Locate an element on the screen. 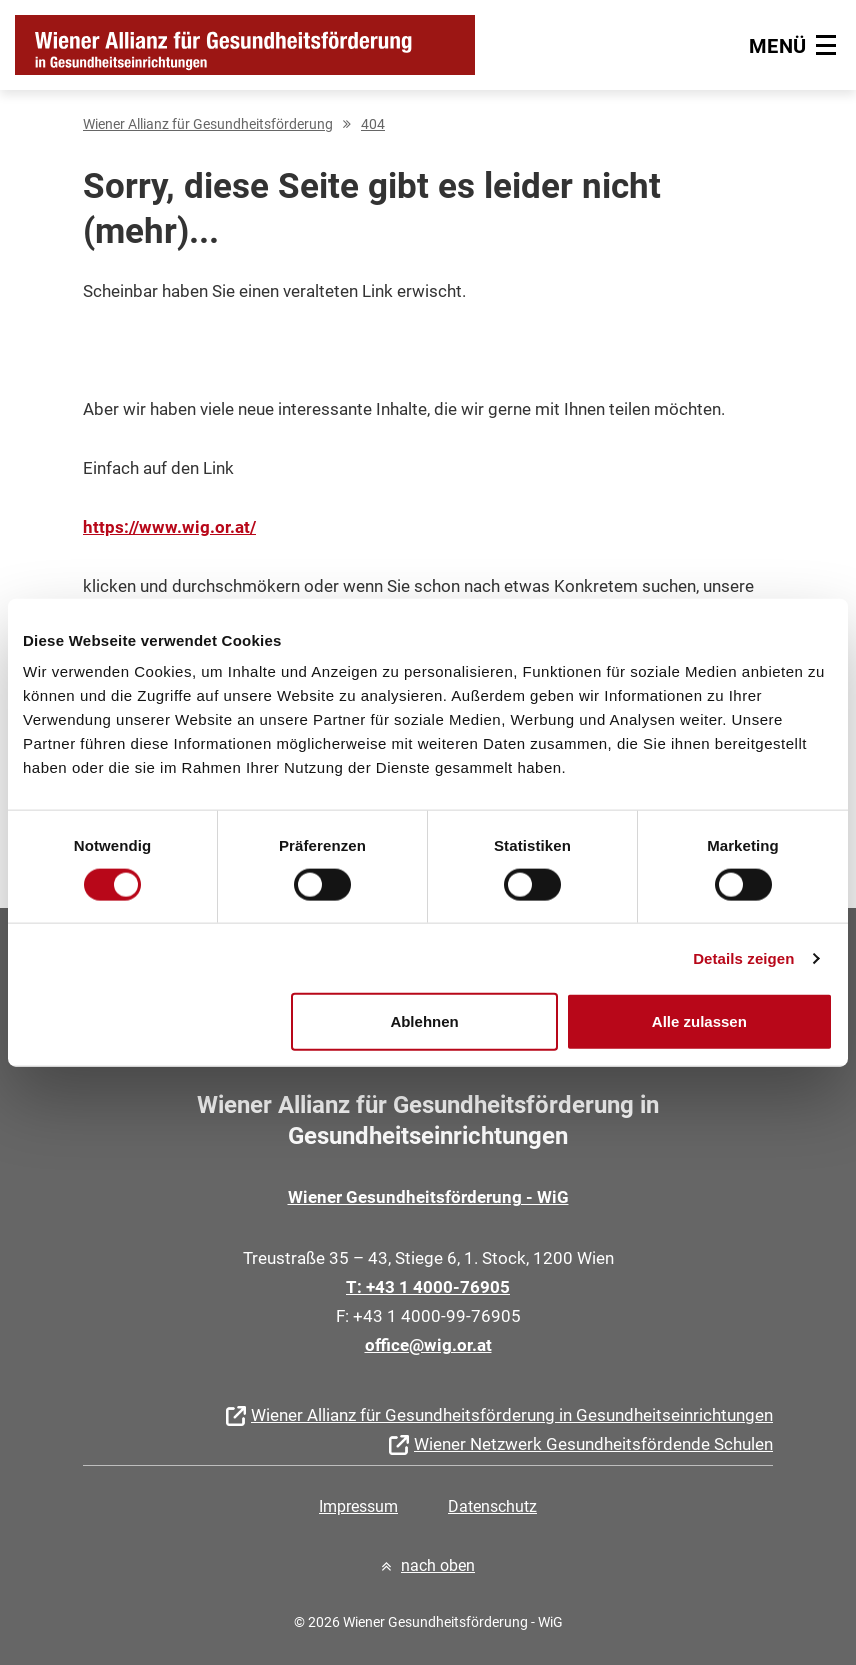  Datenschutz is located at coordinates (492, 1506).